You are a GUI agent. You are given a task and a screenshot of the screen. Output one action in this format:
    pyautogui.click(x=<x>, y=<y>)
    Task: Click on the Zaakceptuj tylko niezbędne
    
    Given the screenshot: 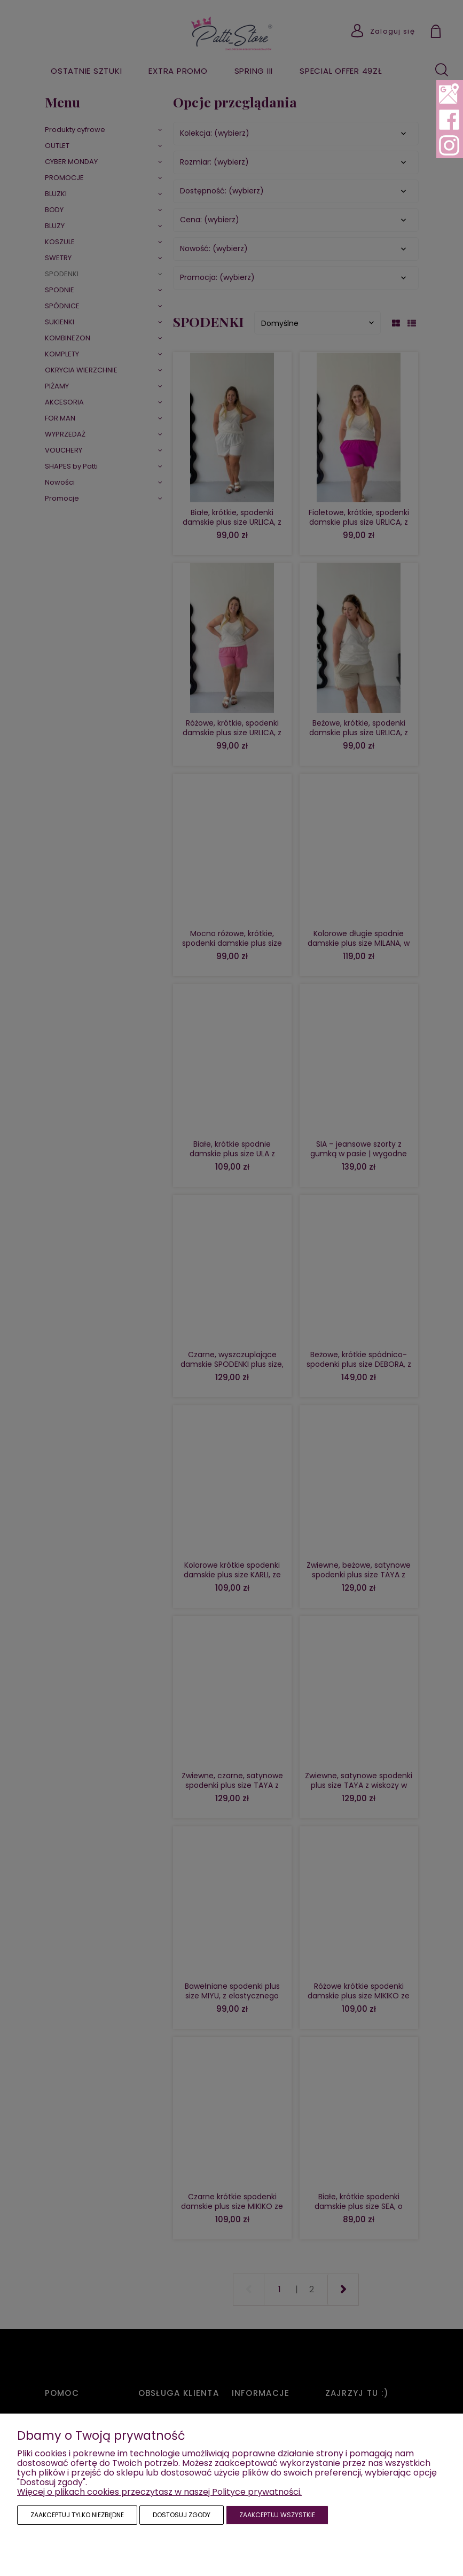 What is the action you would take?
    pyautogui.click(x=77, y=2514)
    